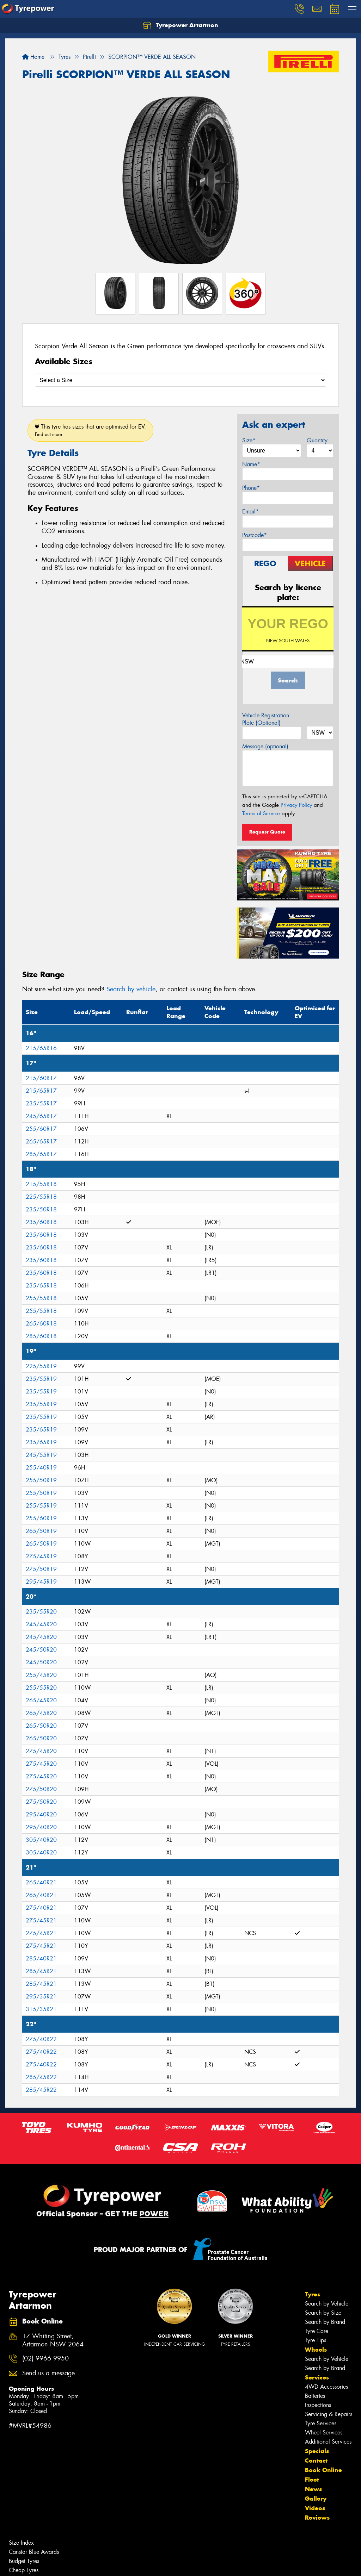 Image resolution: width=361 pixels, height=2576 pixels. I want to click on Request Quote, so click(267, 832).